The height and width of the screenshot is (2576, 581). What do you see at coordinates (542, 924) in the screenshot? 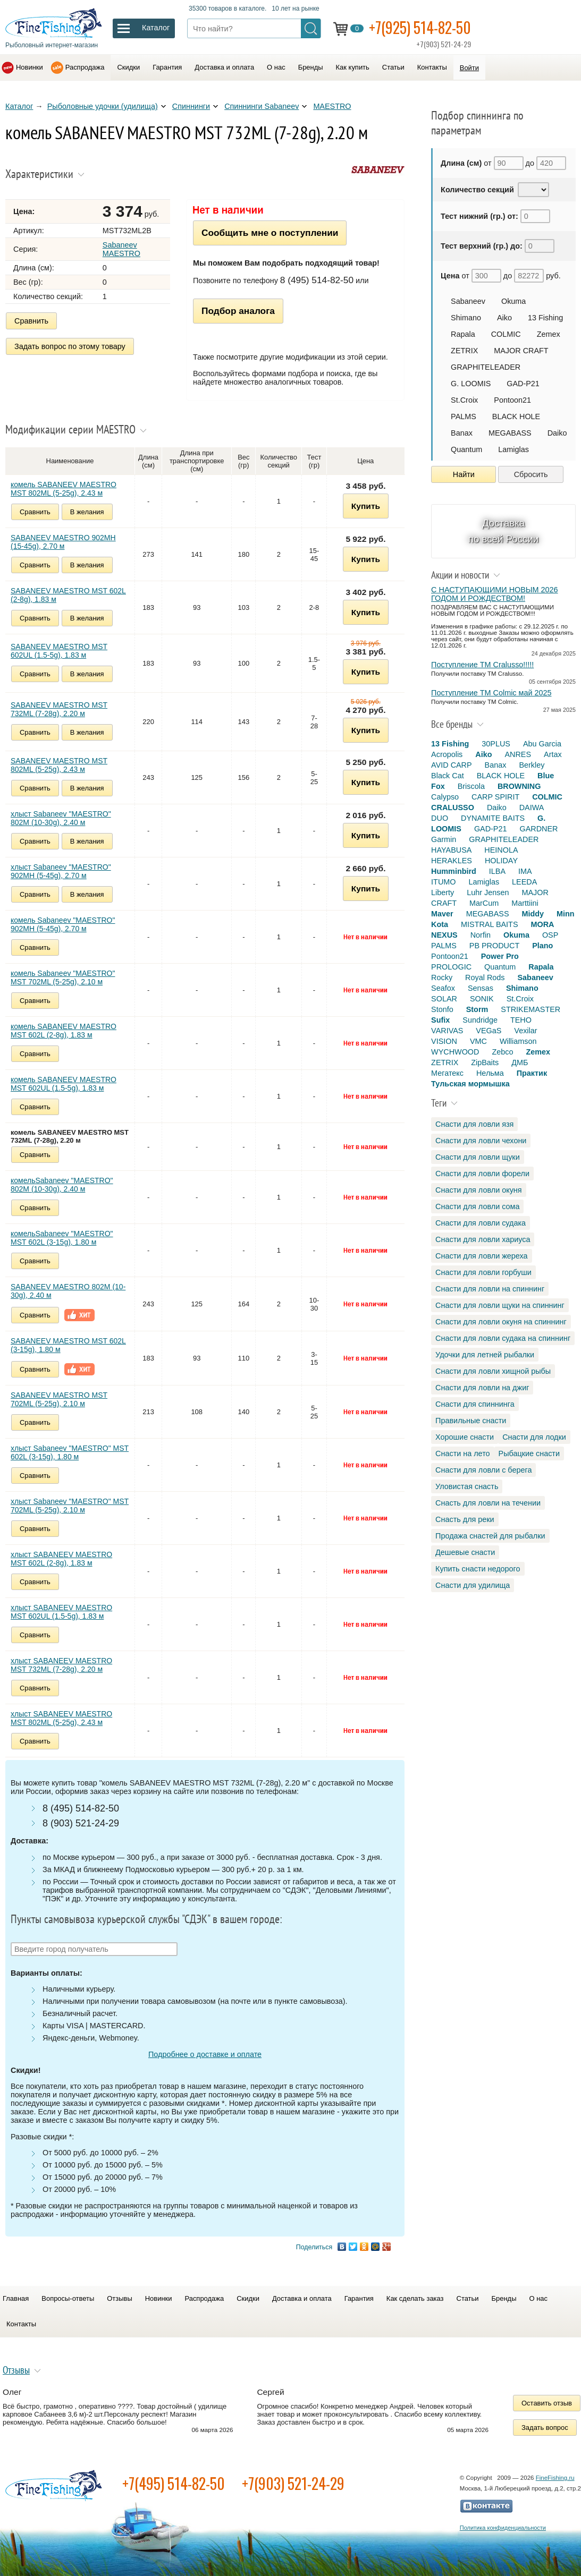
I see `MORA` at bounding box center [542, 924].